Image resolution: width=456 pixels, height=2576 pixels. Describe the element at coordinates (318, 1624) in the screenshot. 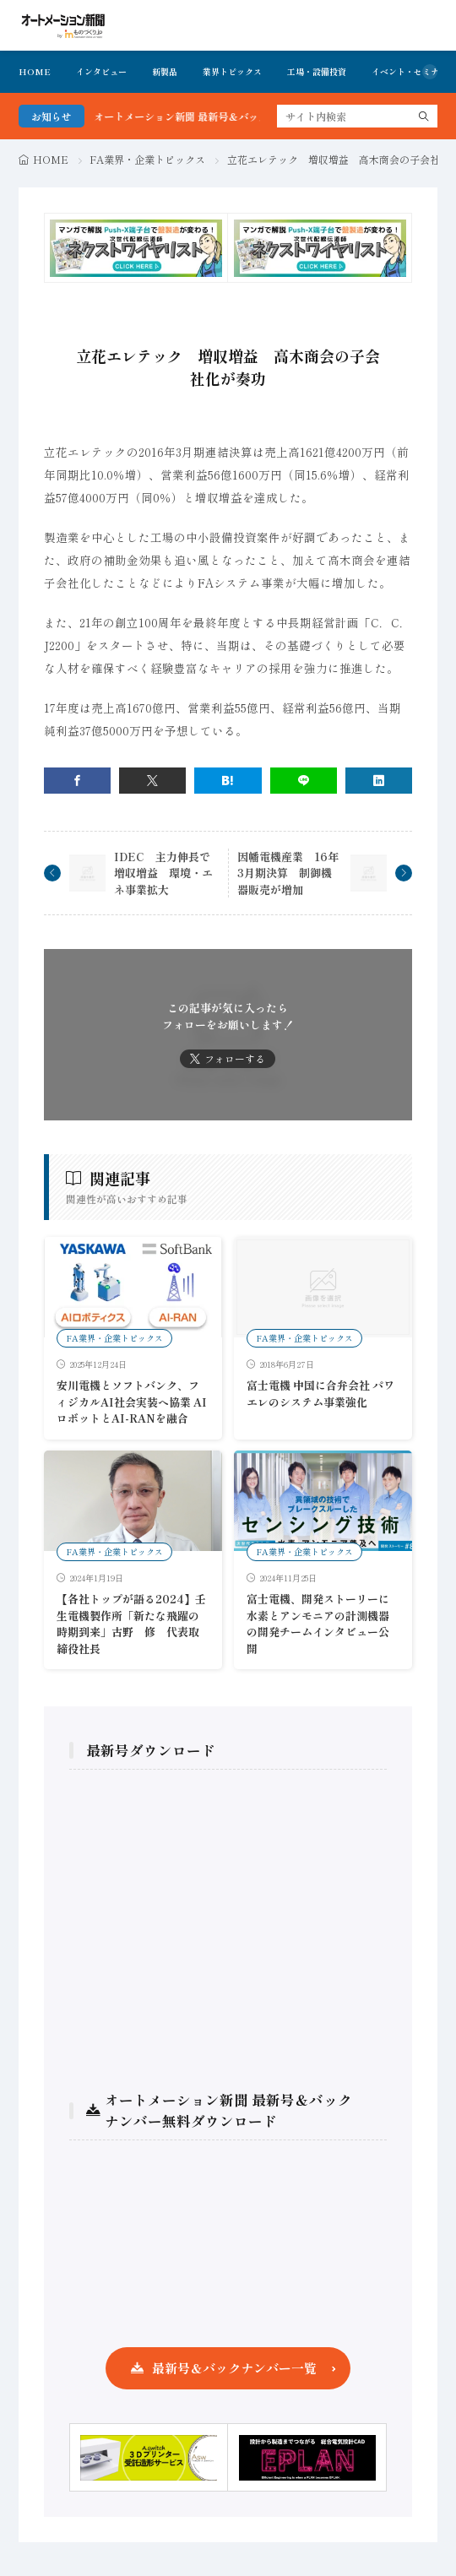

I see `富士電機、開発ストーリーに水素とアンモニアの計測機器の開発チームインタビュー公開` at that location.